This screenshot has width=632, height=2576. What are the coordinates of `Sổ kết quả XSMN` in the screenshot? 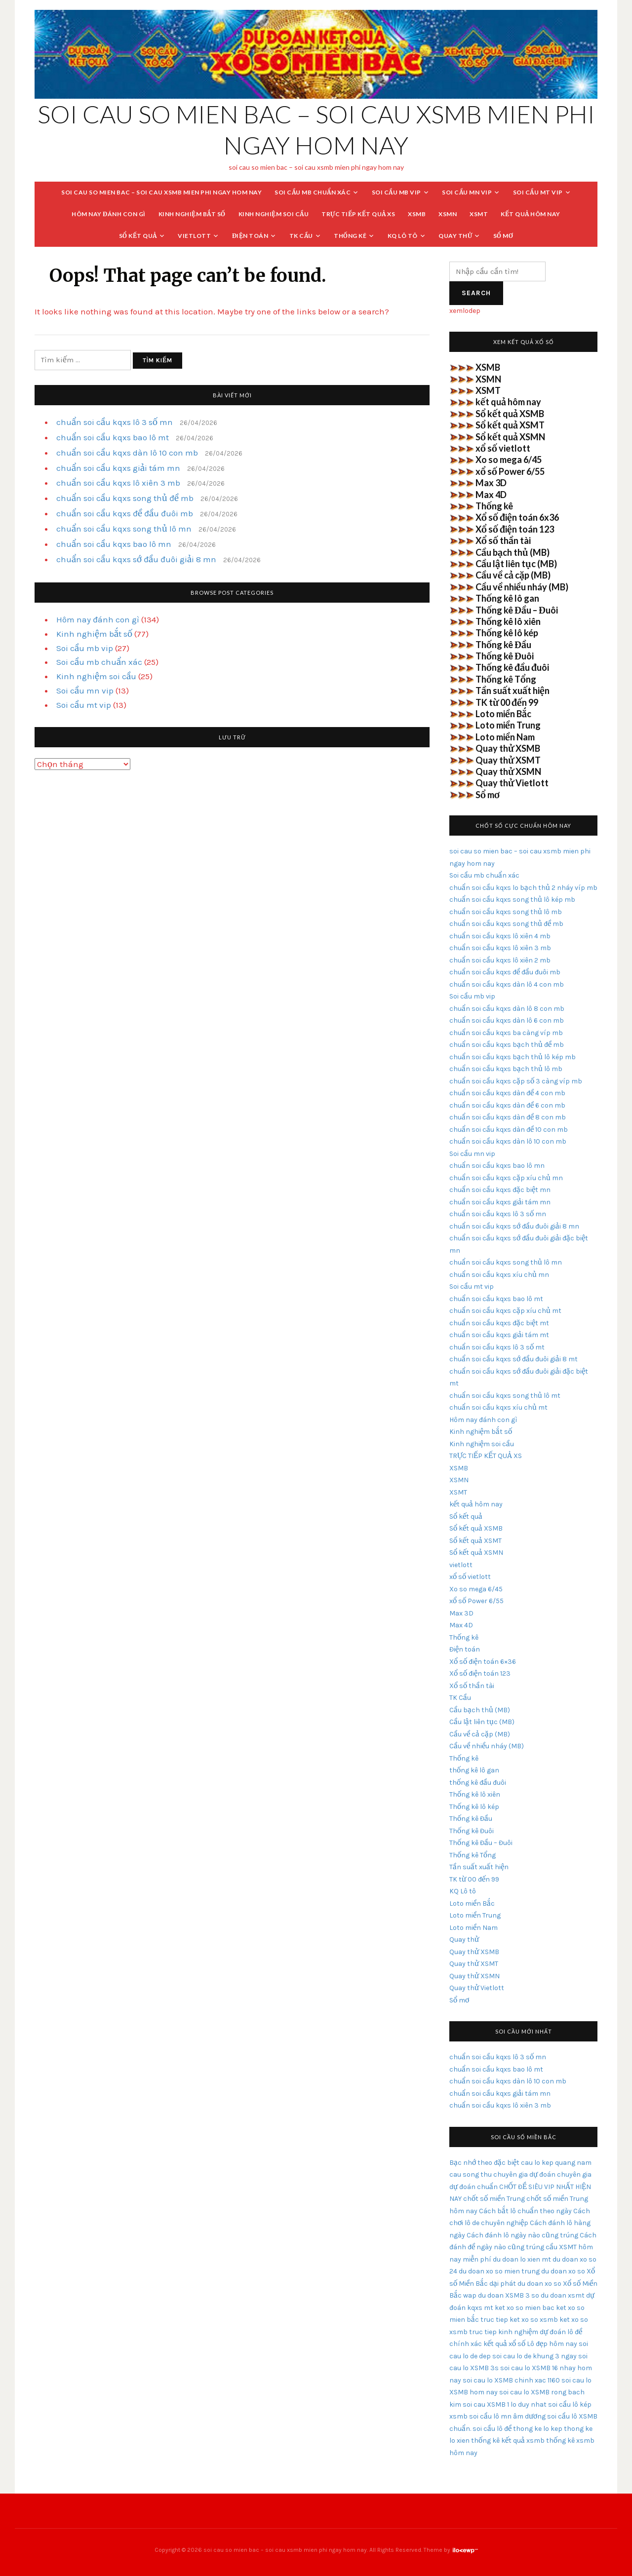 It's located at (510, 436).